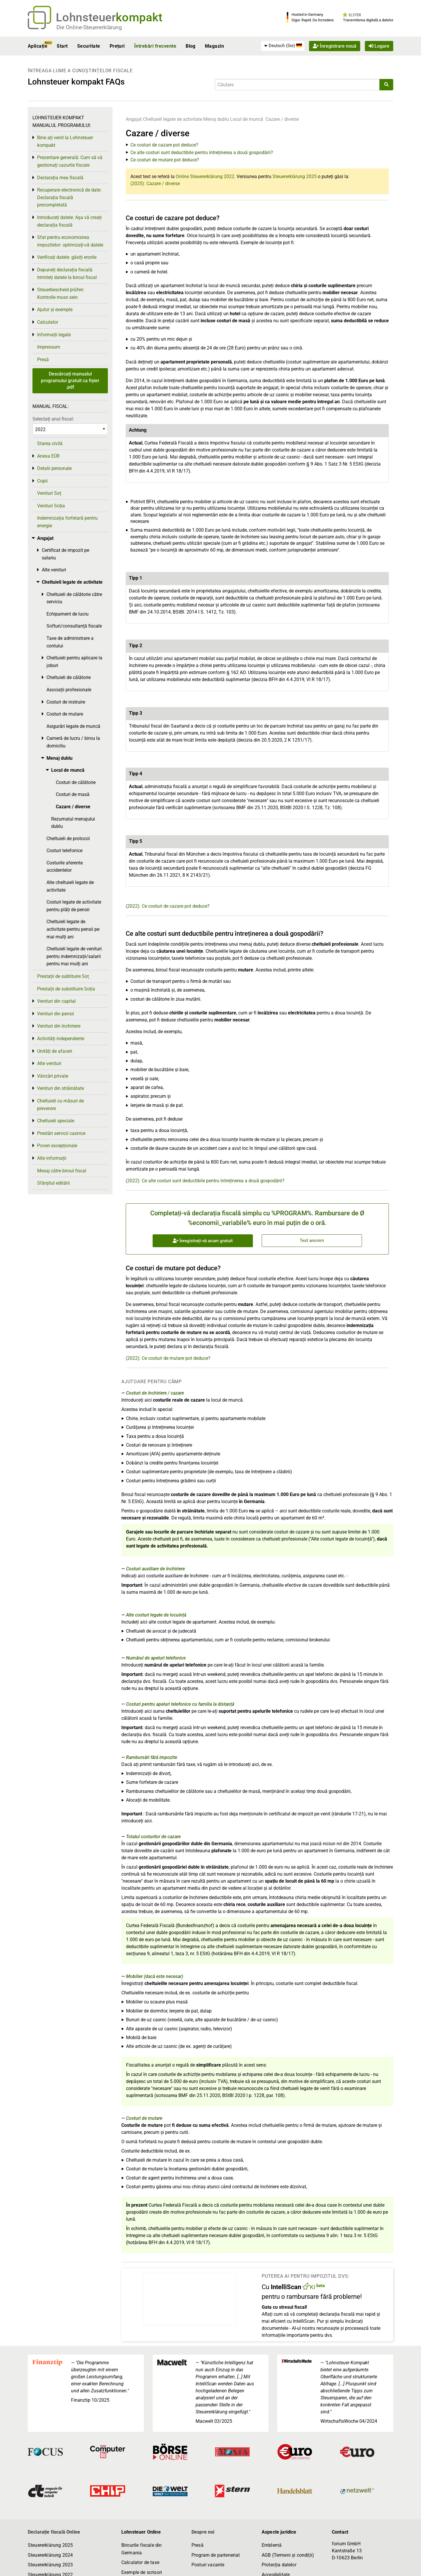  I want to click on Presă, so click(43, 359).